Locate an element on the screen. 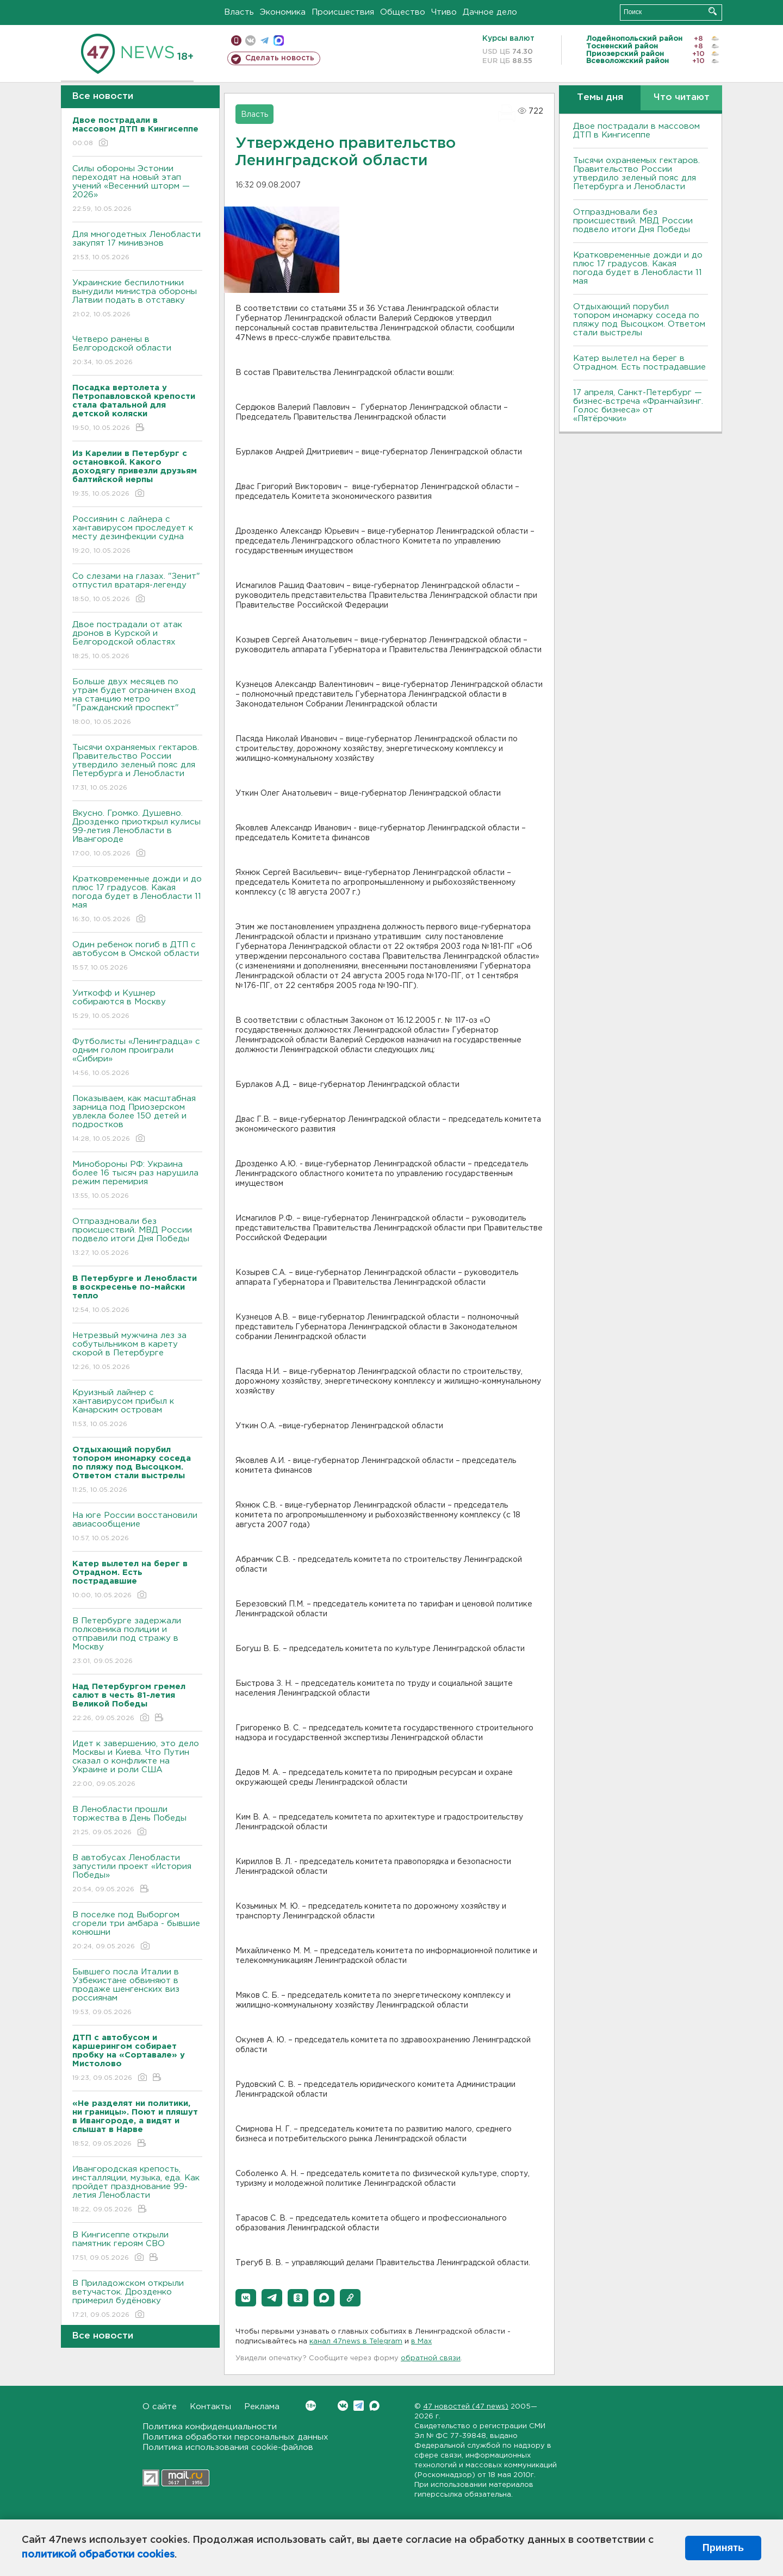 Image resolution: width=783 pixels, height=2576 pixels. 17 апреля, Санкт-Петербург — бизнес-встреча «Франчайзинг. Голос бизнеса» от «Пятёрочки» is located at coordinates (638, 405).